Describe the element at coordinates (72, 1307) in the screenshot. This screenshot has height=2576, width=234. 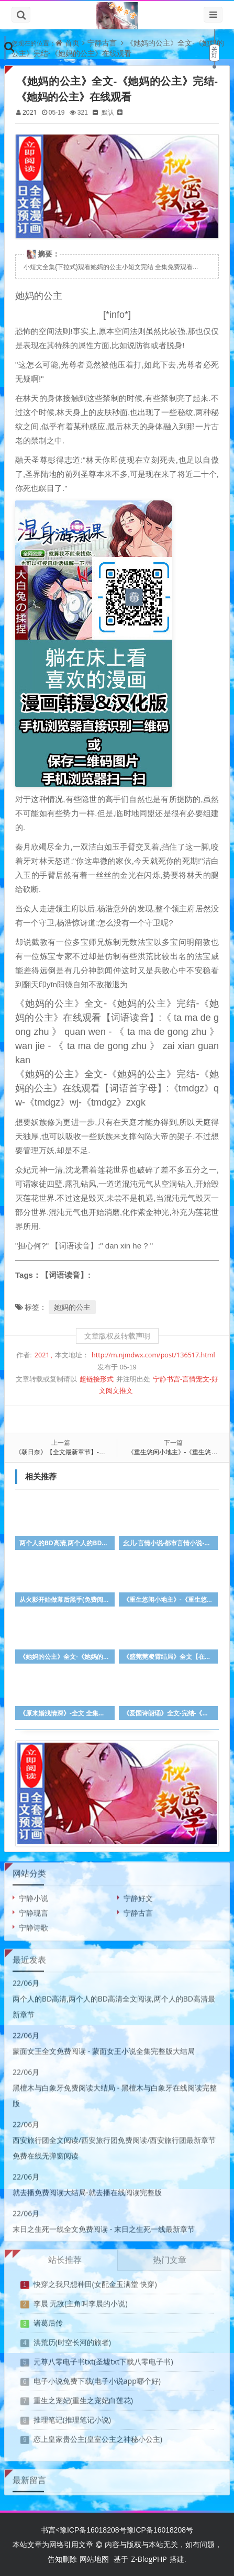
I see `她妈的公主` at that location.